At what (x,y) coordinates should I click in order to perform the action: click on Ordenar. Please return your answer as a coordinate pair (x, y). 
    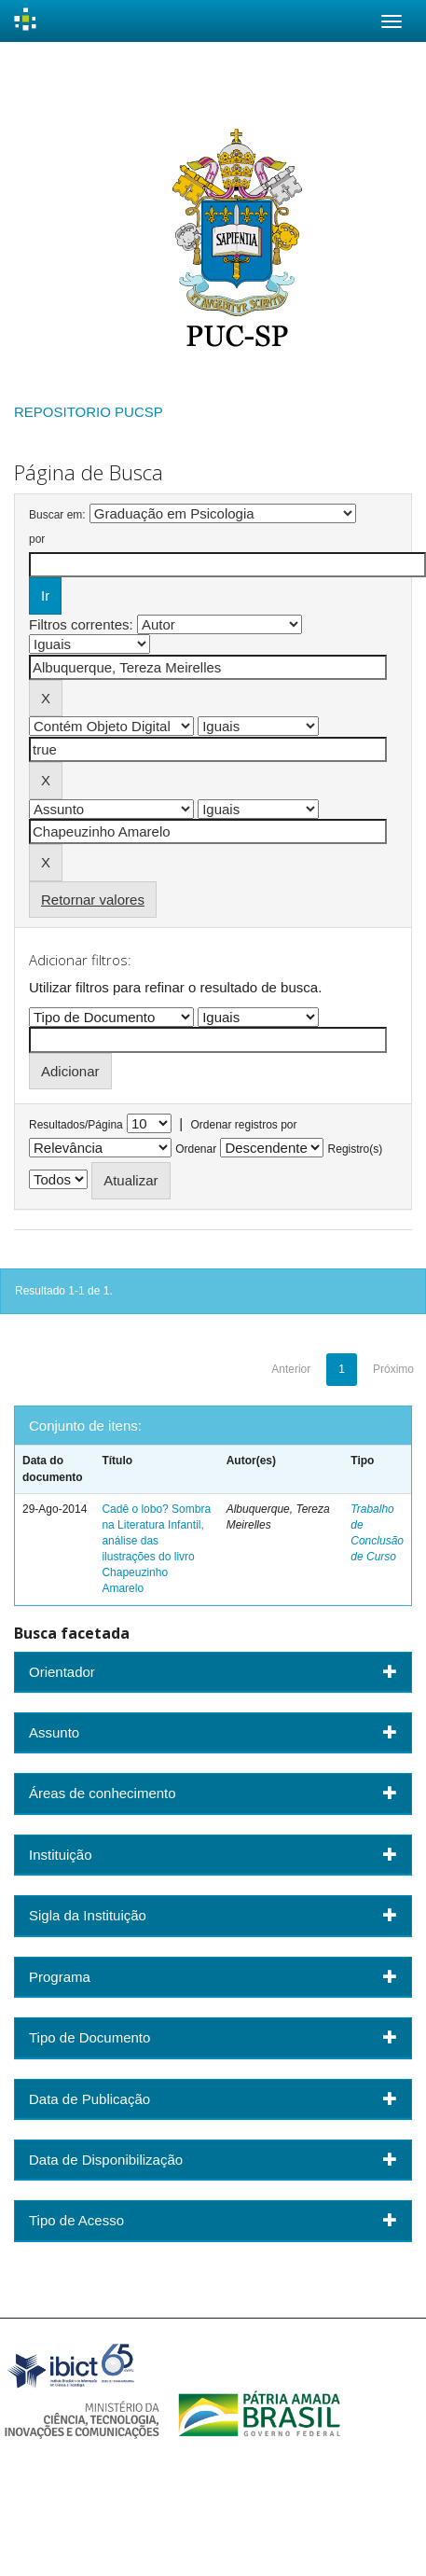
    Looking at the image, I should click on (195, 1149).